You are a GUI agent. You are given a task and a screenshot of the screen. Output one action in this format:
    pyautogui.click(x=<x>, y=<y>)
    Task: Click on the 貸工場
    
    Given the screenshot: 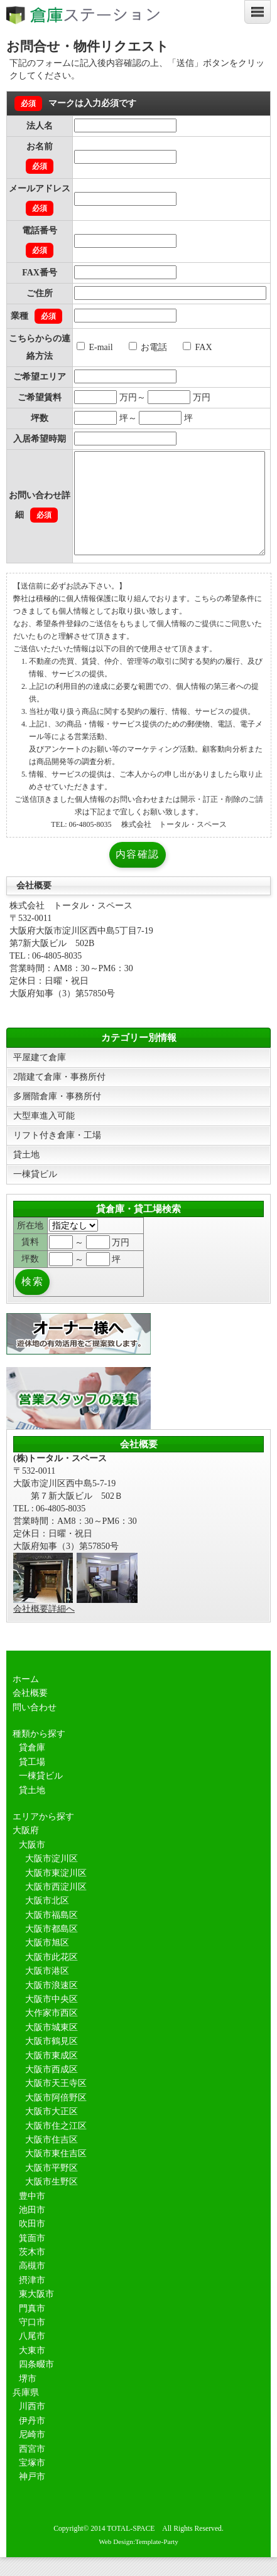 What is the action you would take?
    pyautogui.click(x=32, y=1781)
    